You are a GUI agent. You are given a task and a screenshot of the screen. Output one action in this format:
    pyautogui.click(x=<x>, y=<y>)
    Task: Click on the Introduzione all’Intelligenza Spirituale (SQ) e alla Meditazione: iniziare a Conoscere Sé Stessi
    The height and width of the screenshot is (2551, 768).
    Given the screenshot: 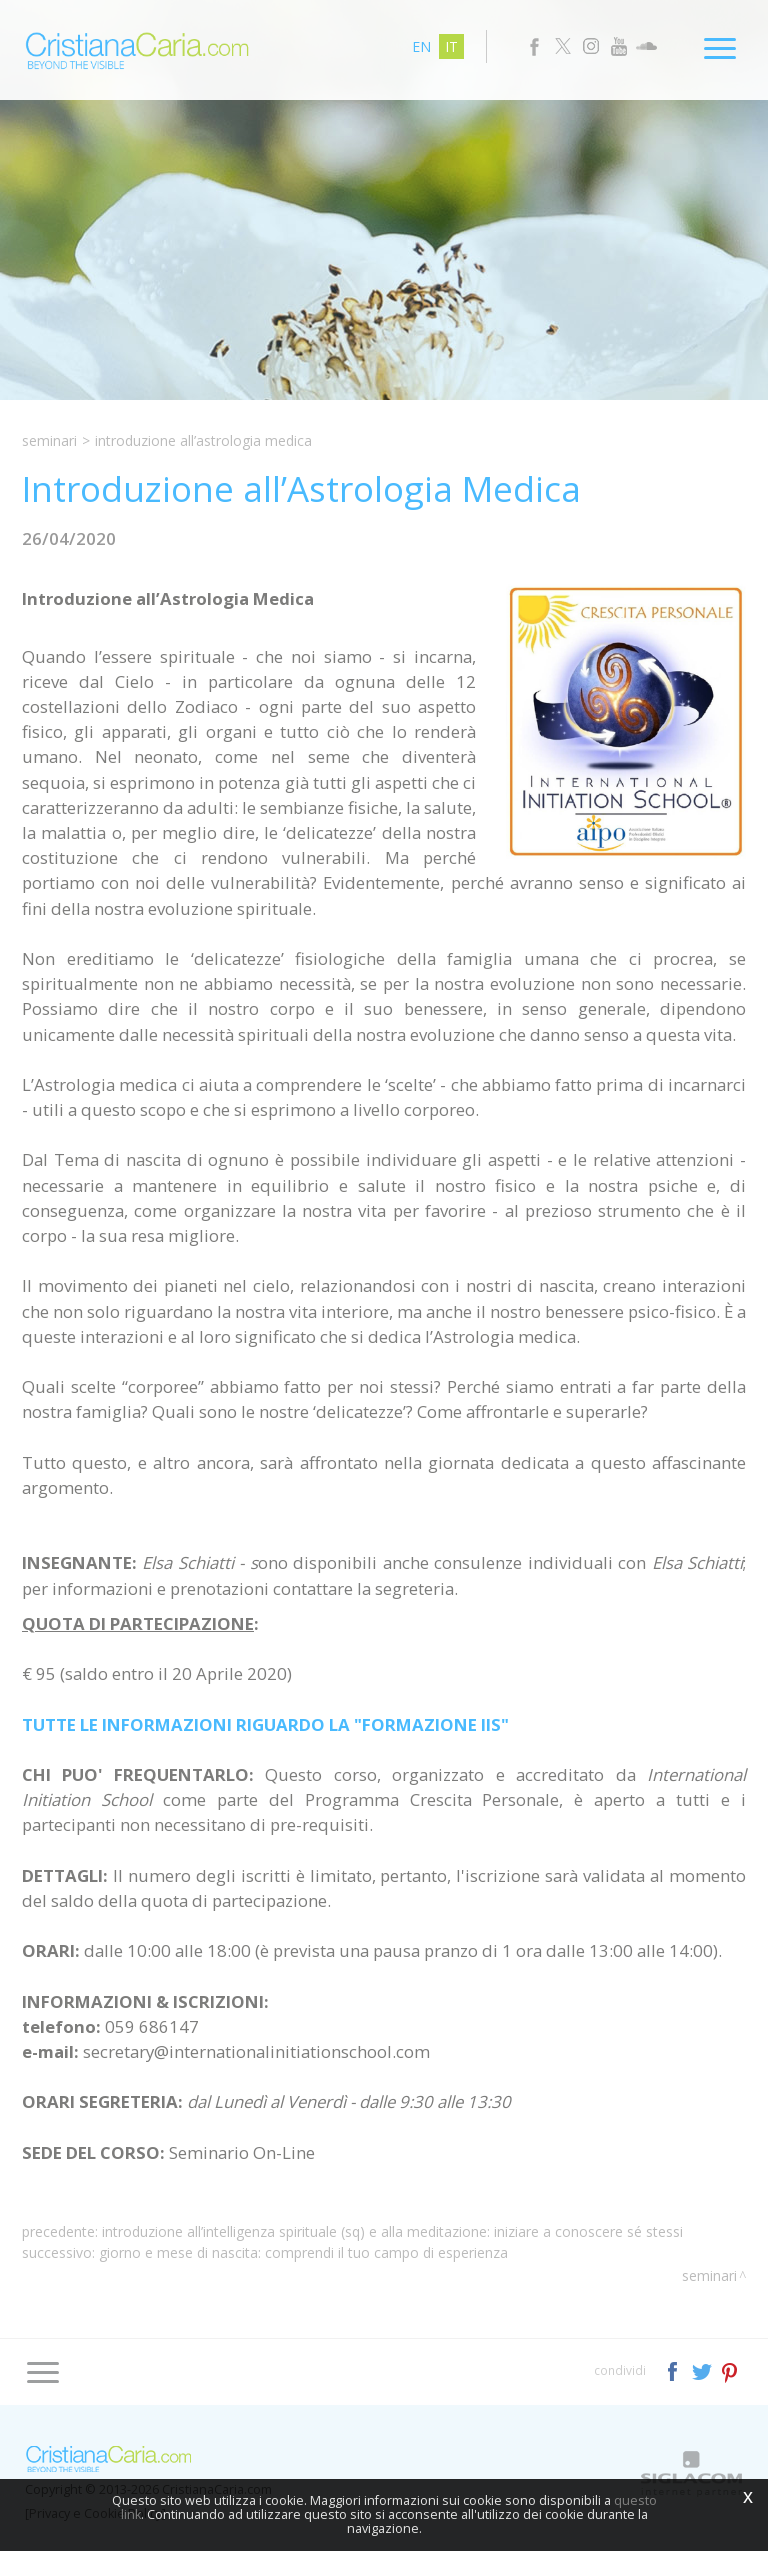 What is the action you would take?
    pyautogui.click(x=392, y=2231)
    